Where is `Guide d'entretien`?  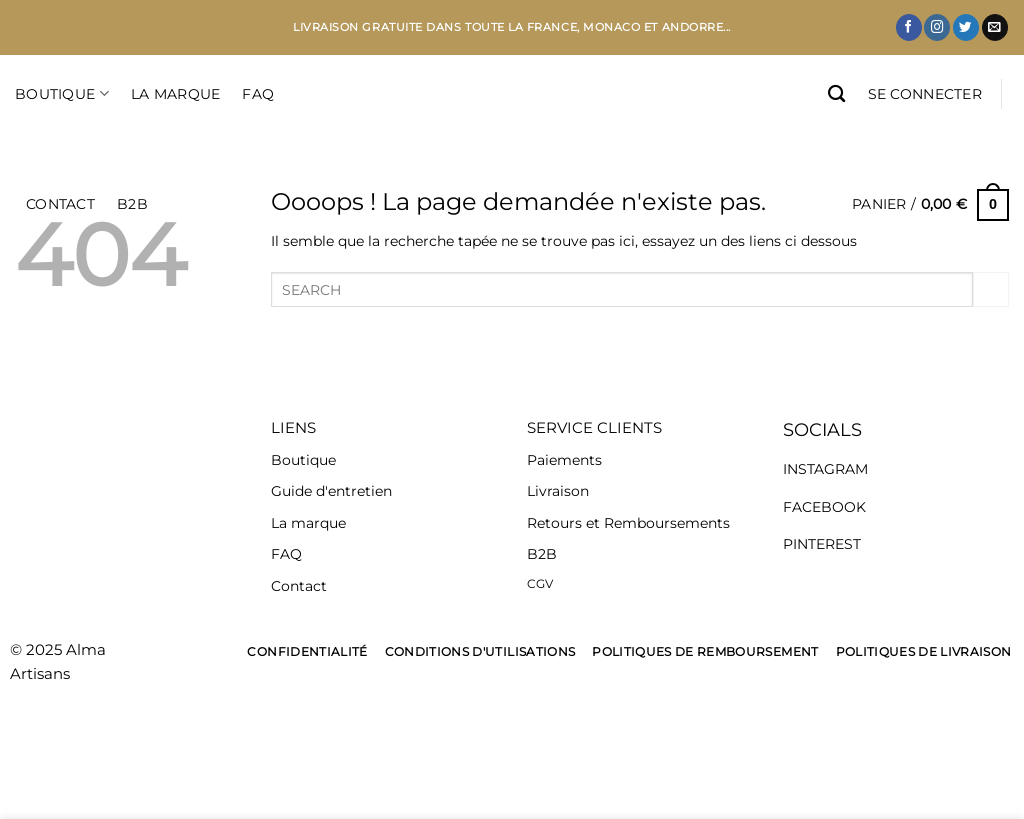
Guide d'entretien is located at coordinates (331, 491).